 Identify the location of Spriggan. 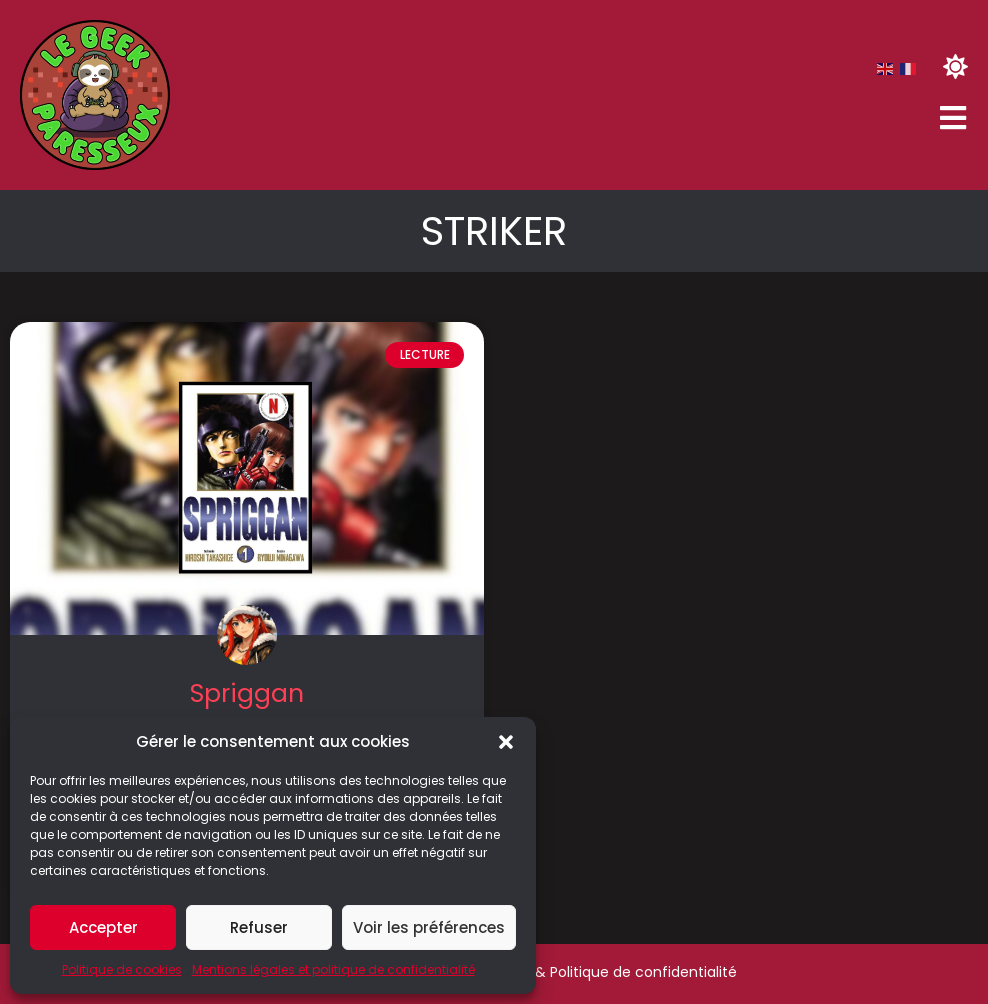
(247, 693).